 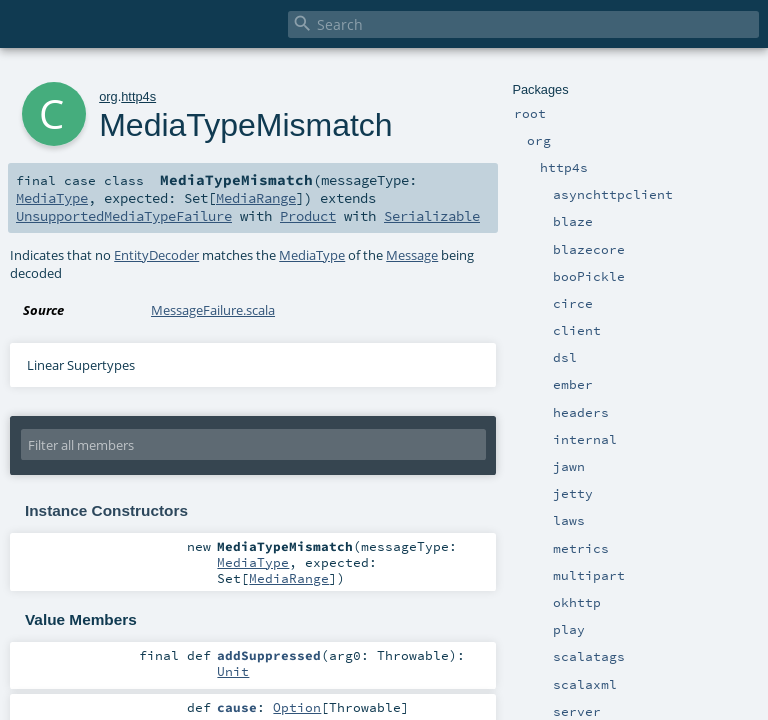 What do you see at coordinates (156, 255) in the screenshot?
I see `EntityDecoder` at bounding box center [156, 255].